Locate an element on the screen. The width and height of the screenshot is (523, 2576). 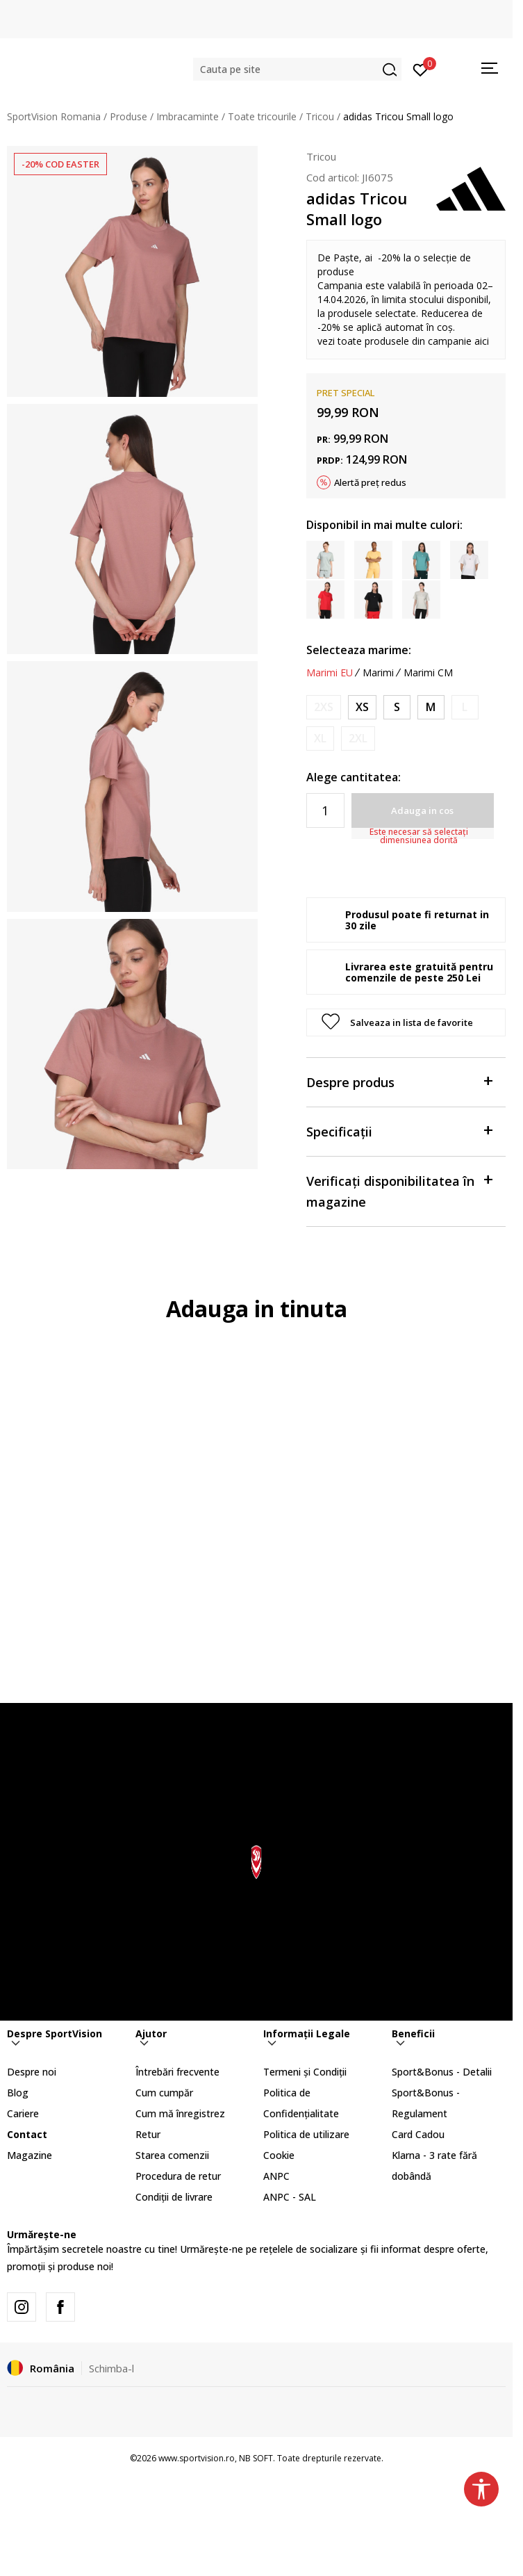
Imbracaminte is located at coordinates (187, 116).